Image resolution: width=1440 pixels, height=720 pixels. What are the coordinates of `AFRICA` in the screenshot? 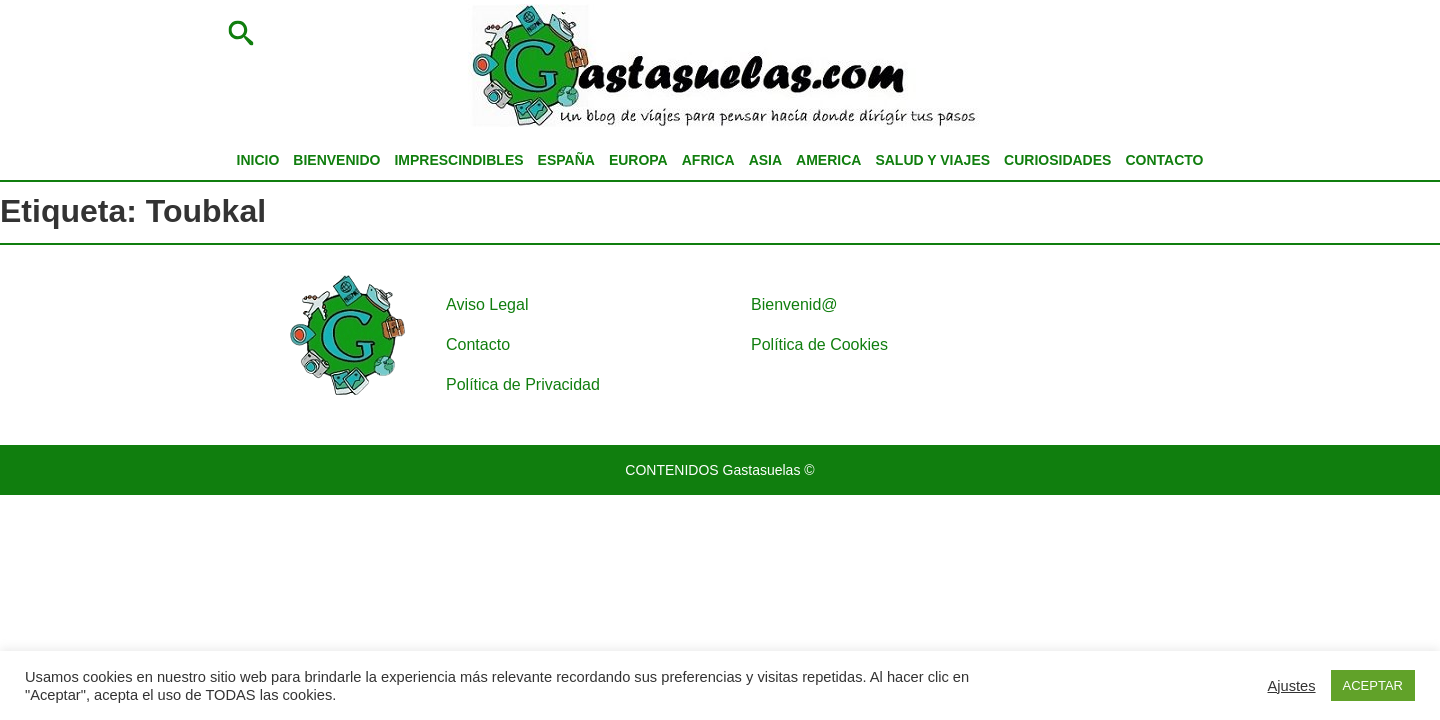 It's located at (708, 160).